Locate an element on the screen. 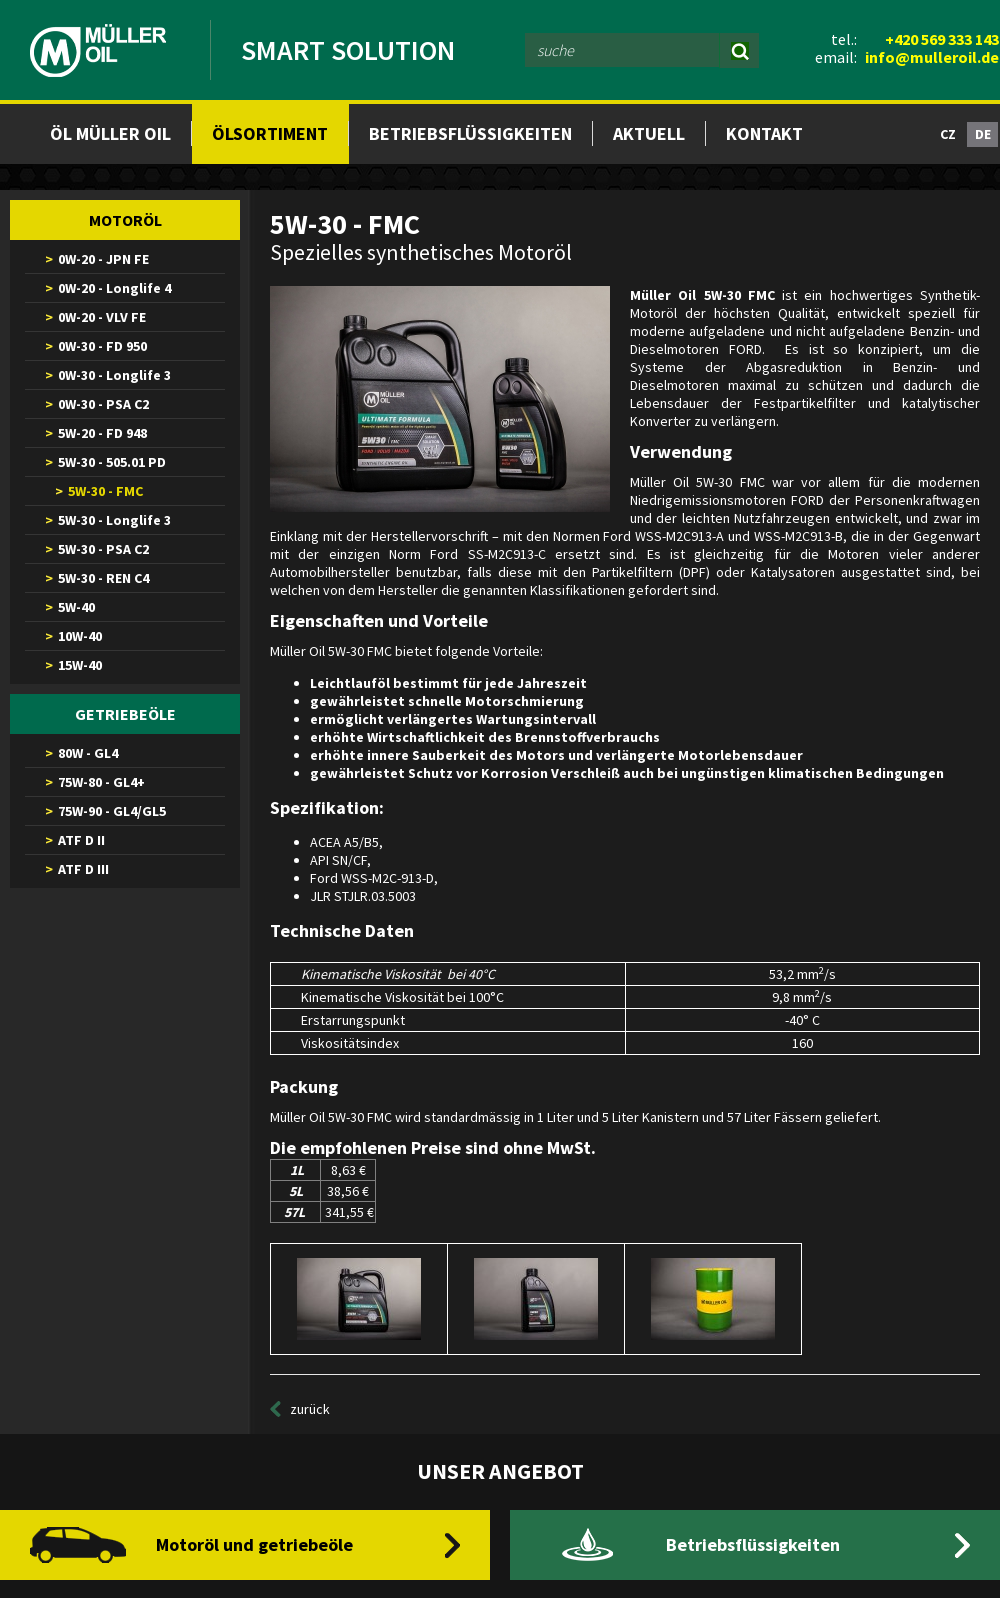  0W-20 - Longlife 4 is located at coordinates (114, 288).